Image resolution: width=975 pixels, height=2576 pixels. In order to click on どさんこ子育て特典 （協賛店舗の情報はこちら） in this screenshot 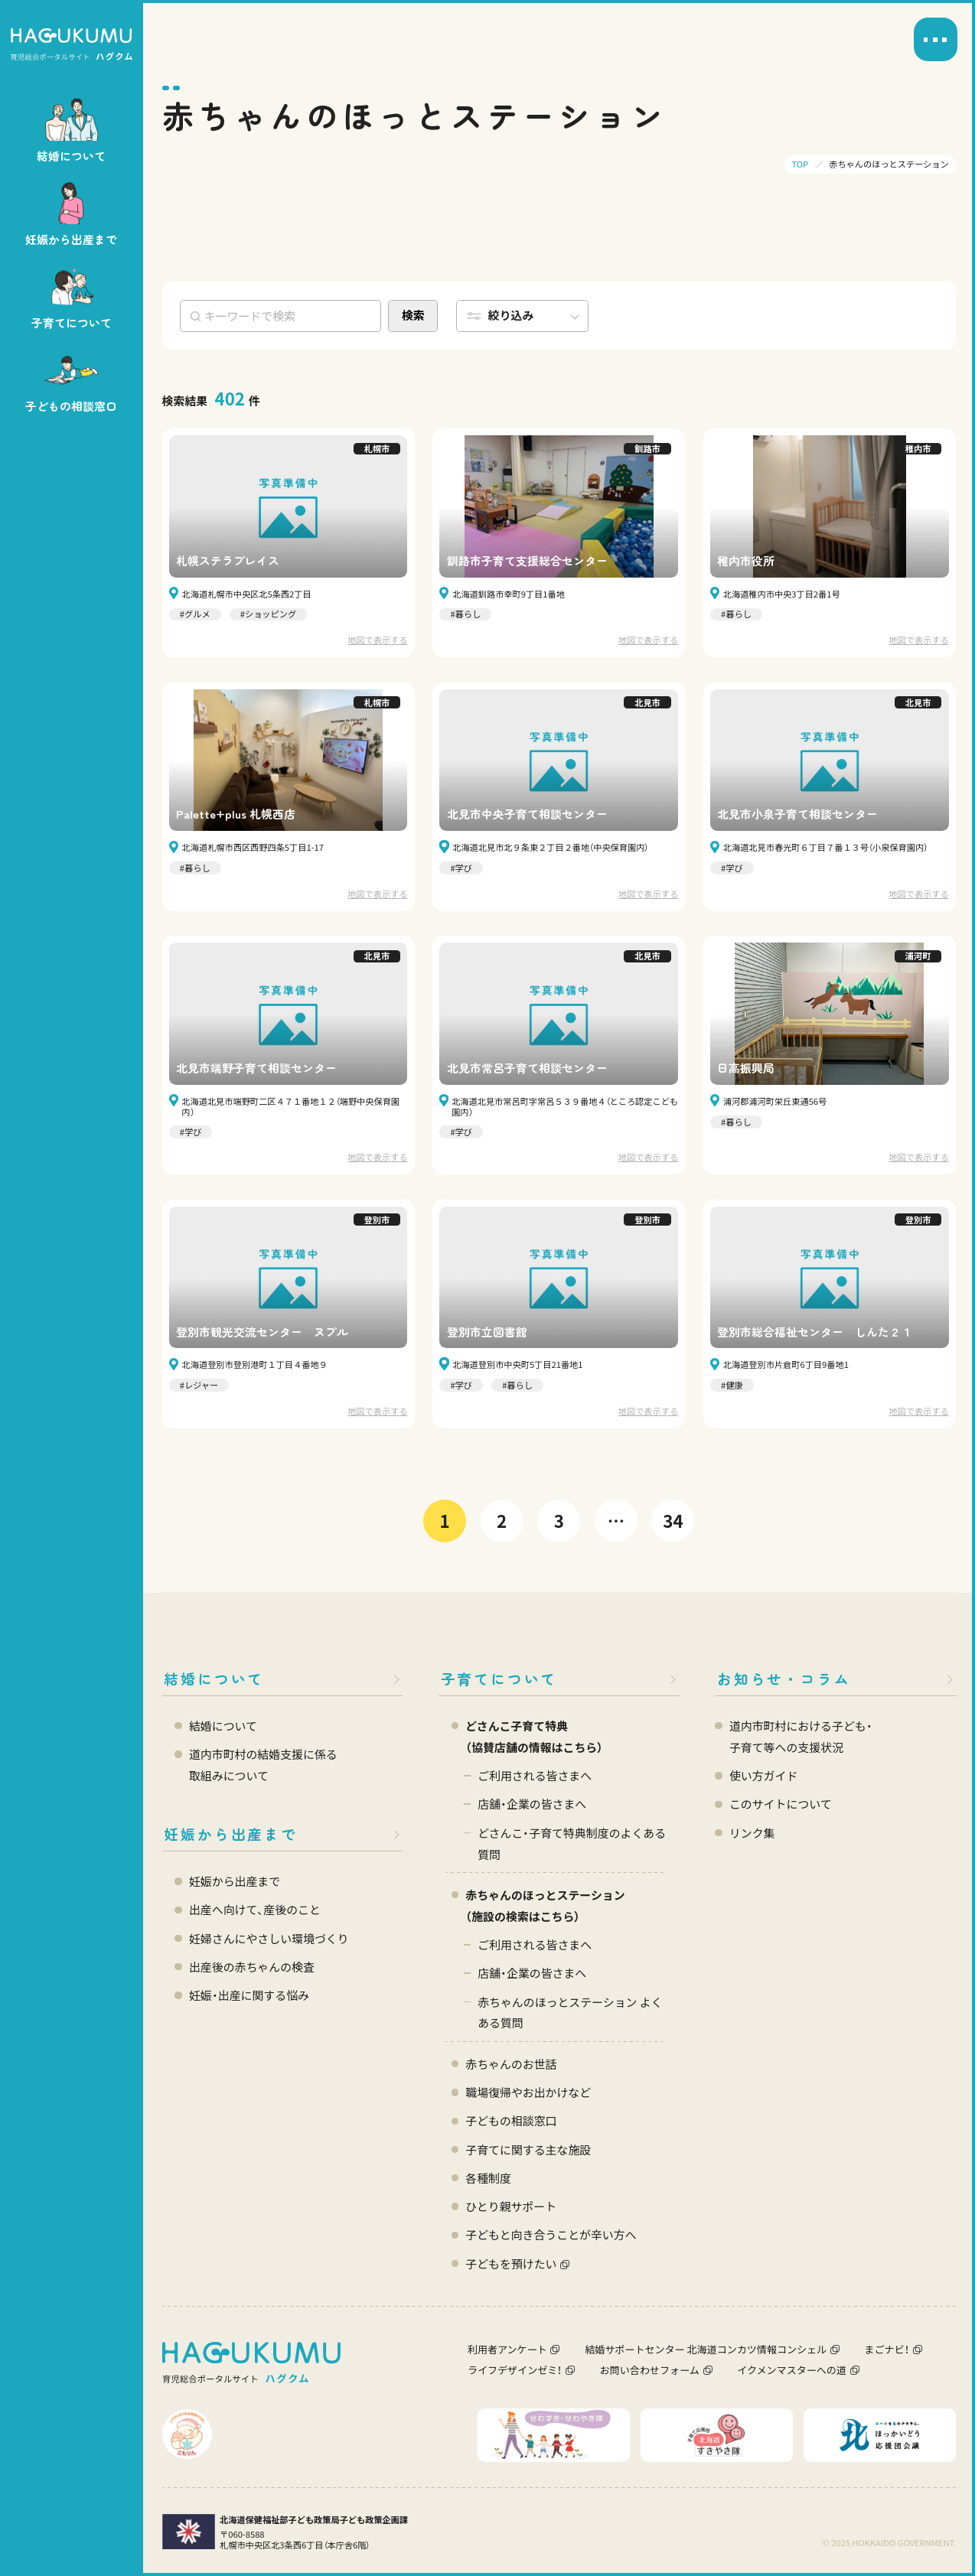, I will do `click(534, 1736)`.